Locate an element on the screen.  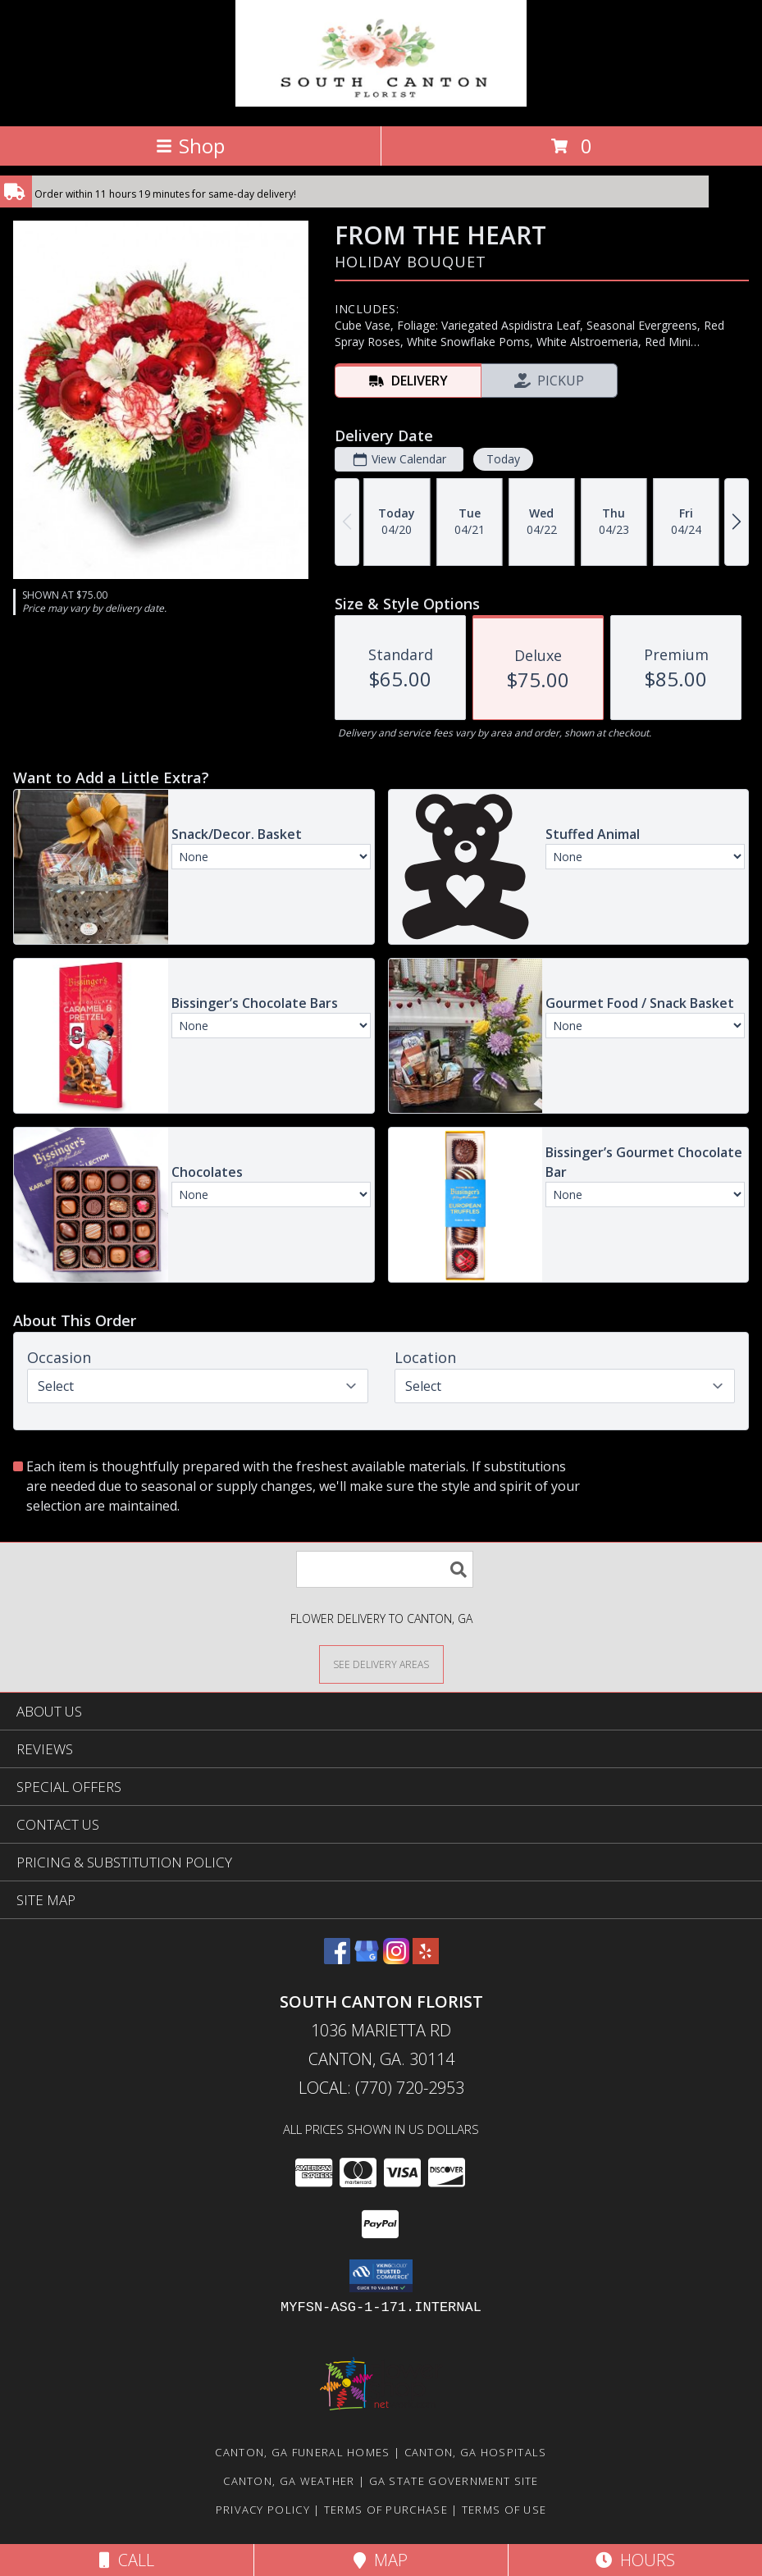
Terms of Use is located at coordinates (504, 2509).